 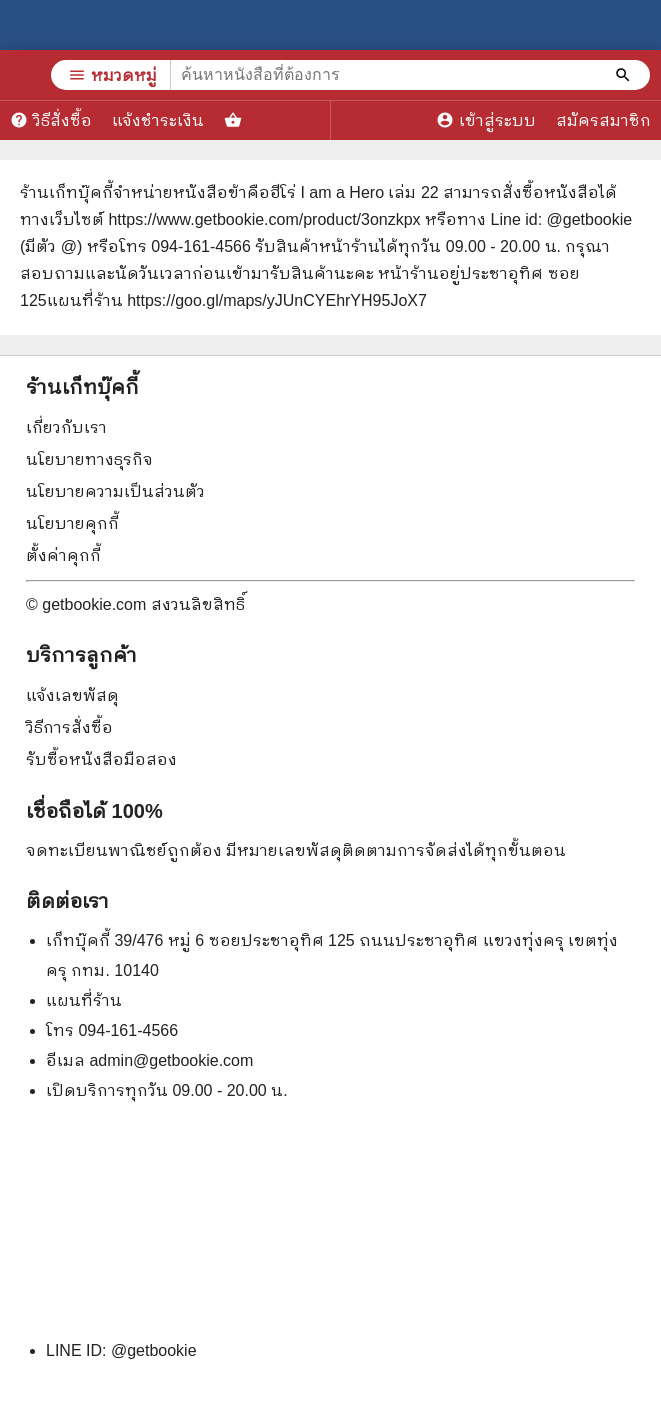 What do you see at coordinates (101, 759) in the screenshot?
I see `รับซื้อหนังสือมือสอง` at bounding box center [101, 759].